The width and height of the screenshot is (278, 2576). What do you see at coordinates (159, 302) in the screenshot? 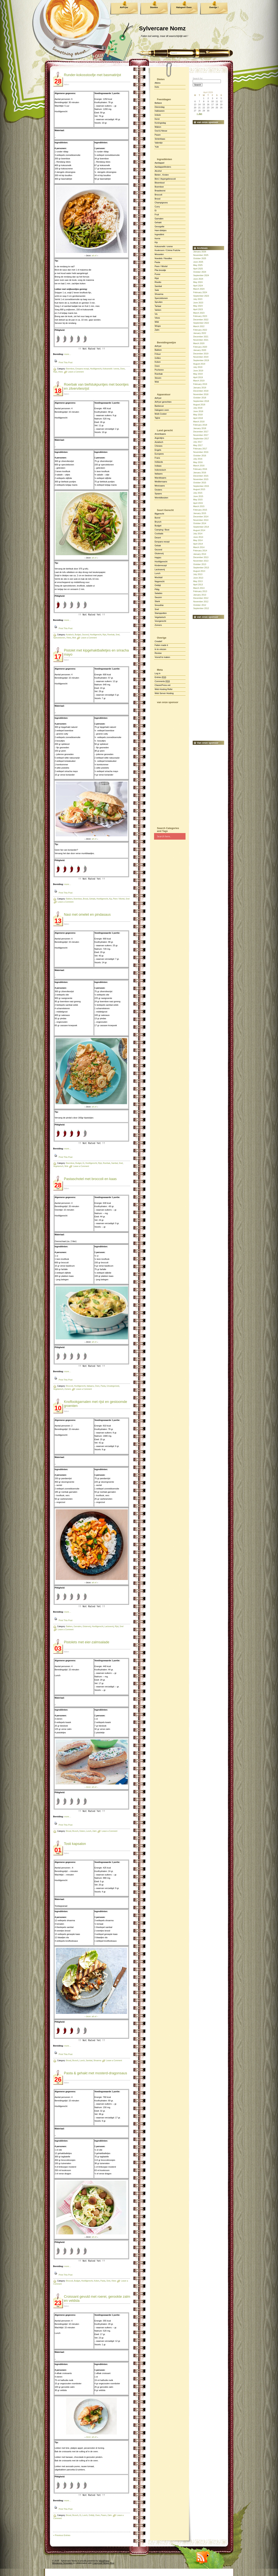
I see `Spruiten` at bounding box center [159, 302].